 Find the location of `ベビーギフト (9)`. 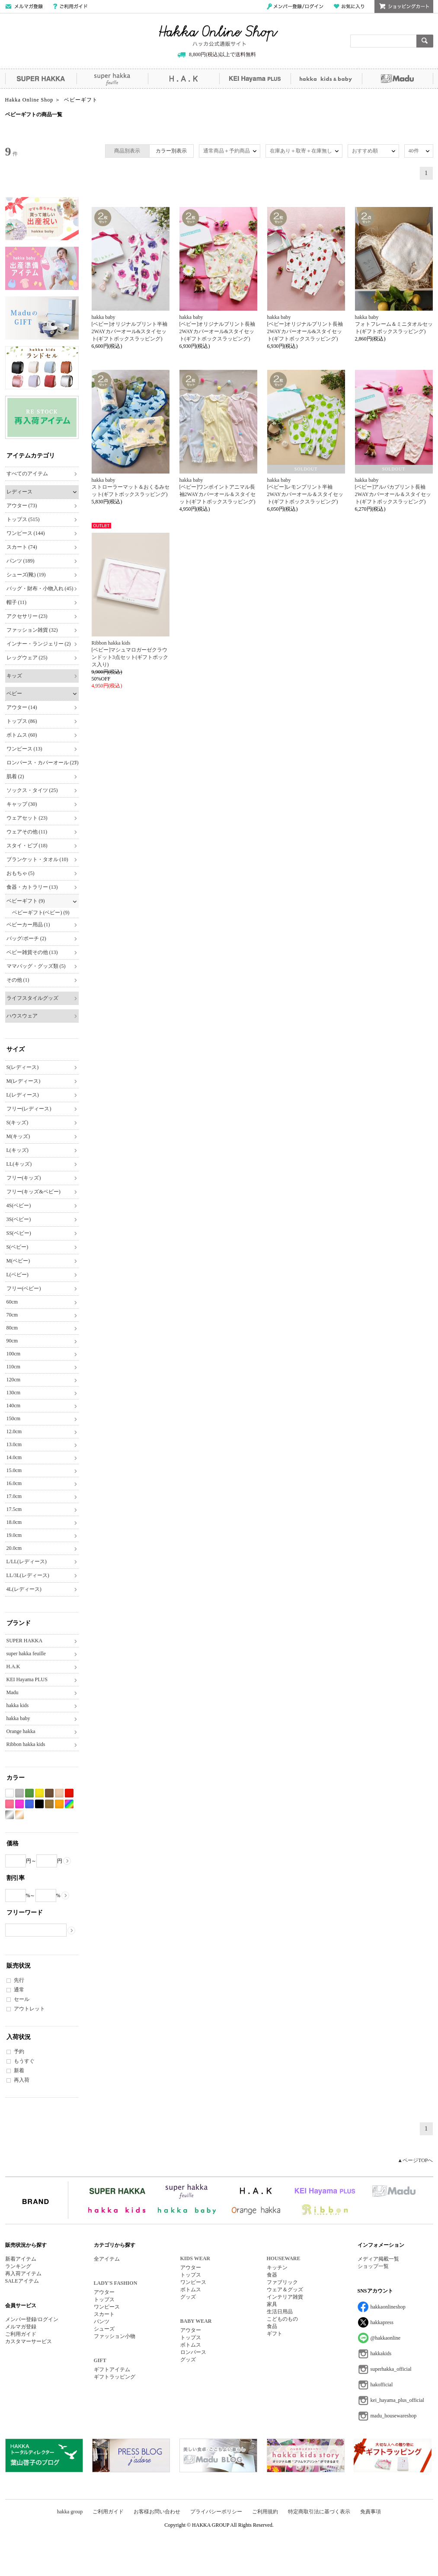

ベビーギフト (9) is located at coordinates (25, 901).